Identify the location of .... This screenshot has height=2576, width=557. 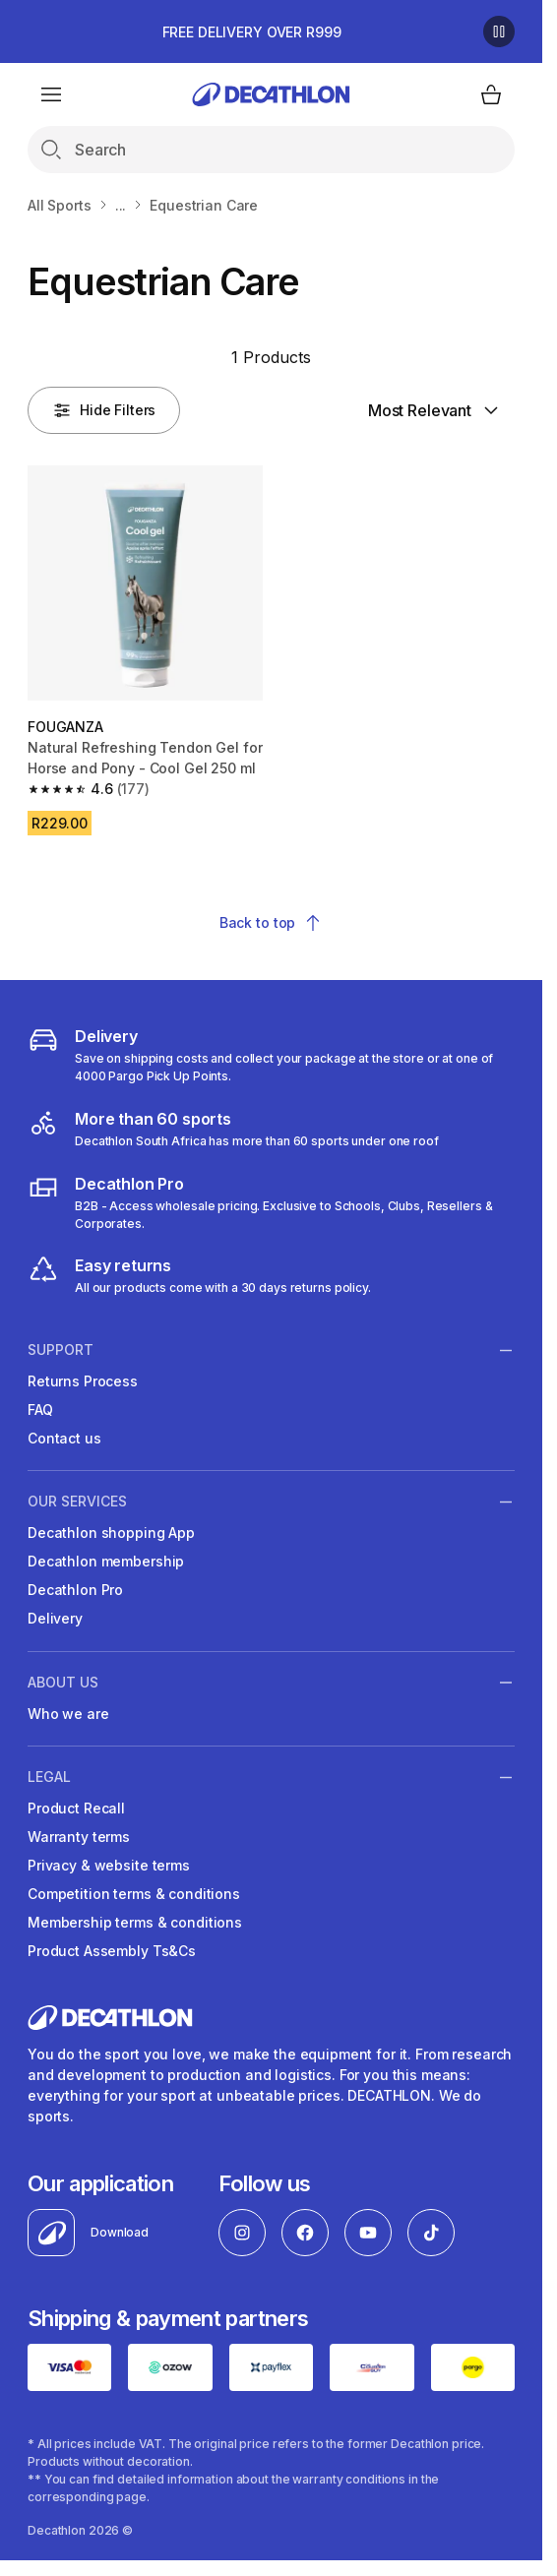
(121, 205).